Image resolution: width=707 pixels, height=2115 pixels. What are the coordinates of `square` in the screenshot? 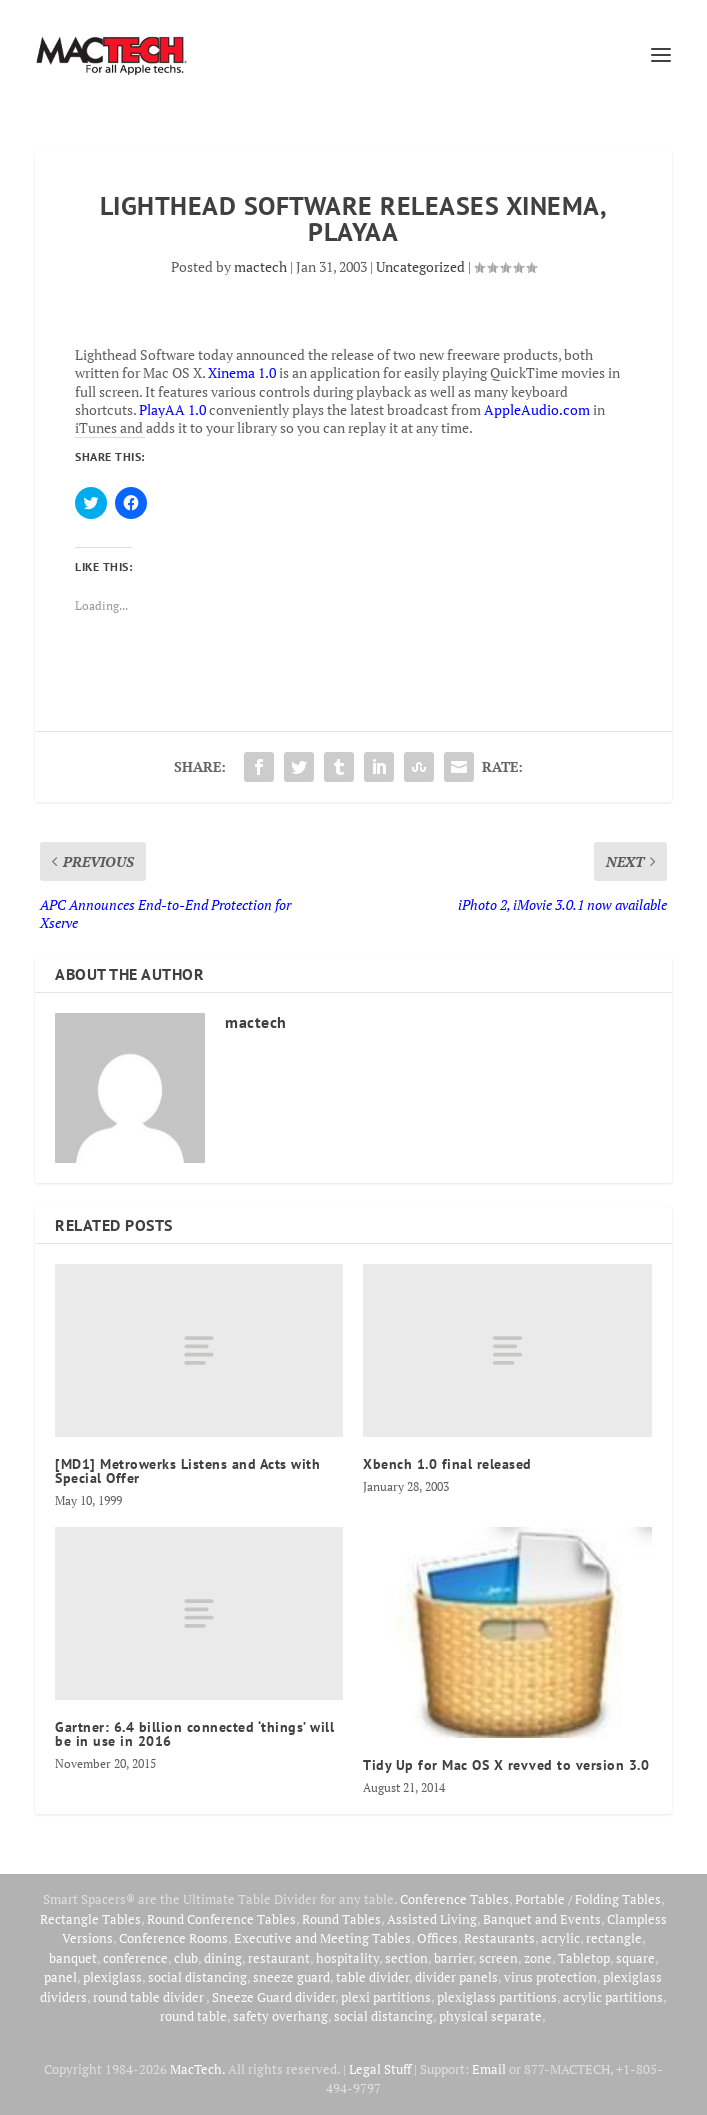 It's located at (635, 1958).